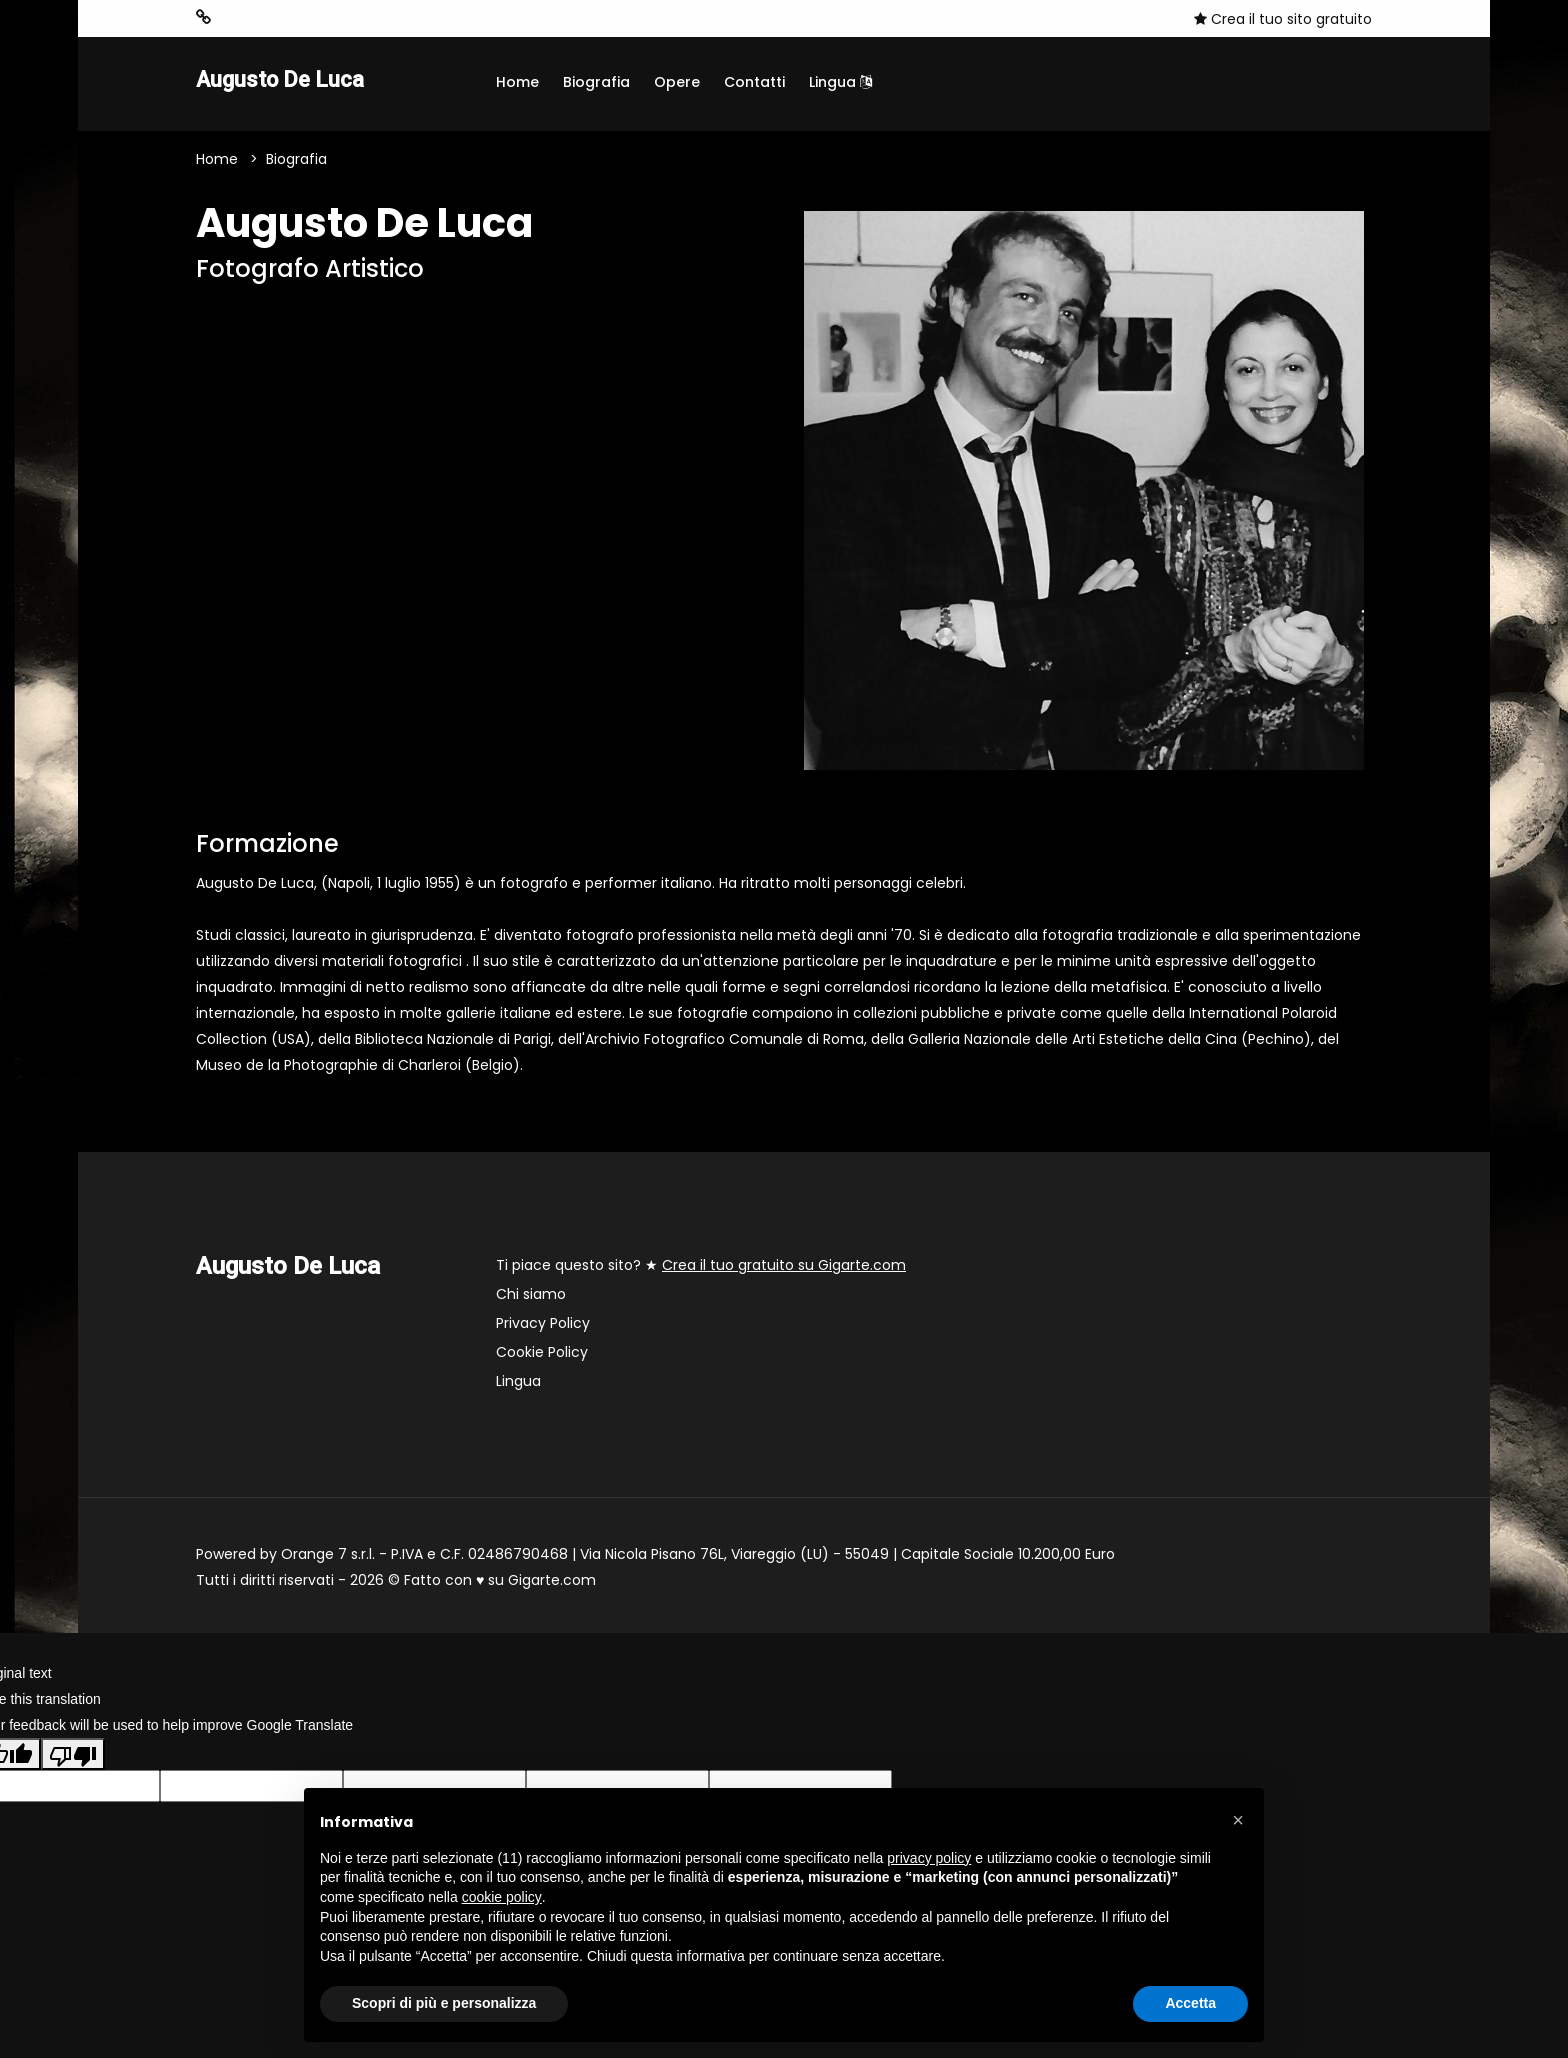  Describe the element at coordinates (531, 1297) in the screenshot. I see `Chi siamo` at that location.